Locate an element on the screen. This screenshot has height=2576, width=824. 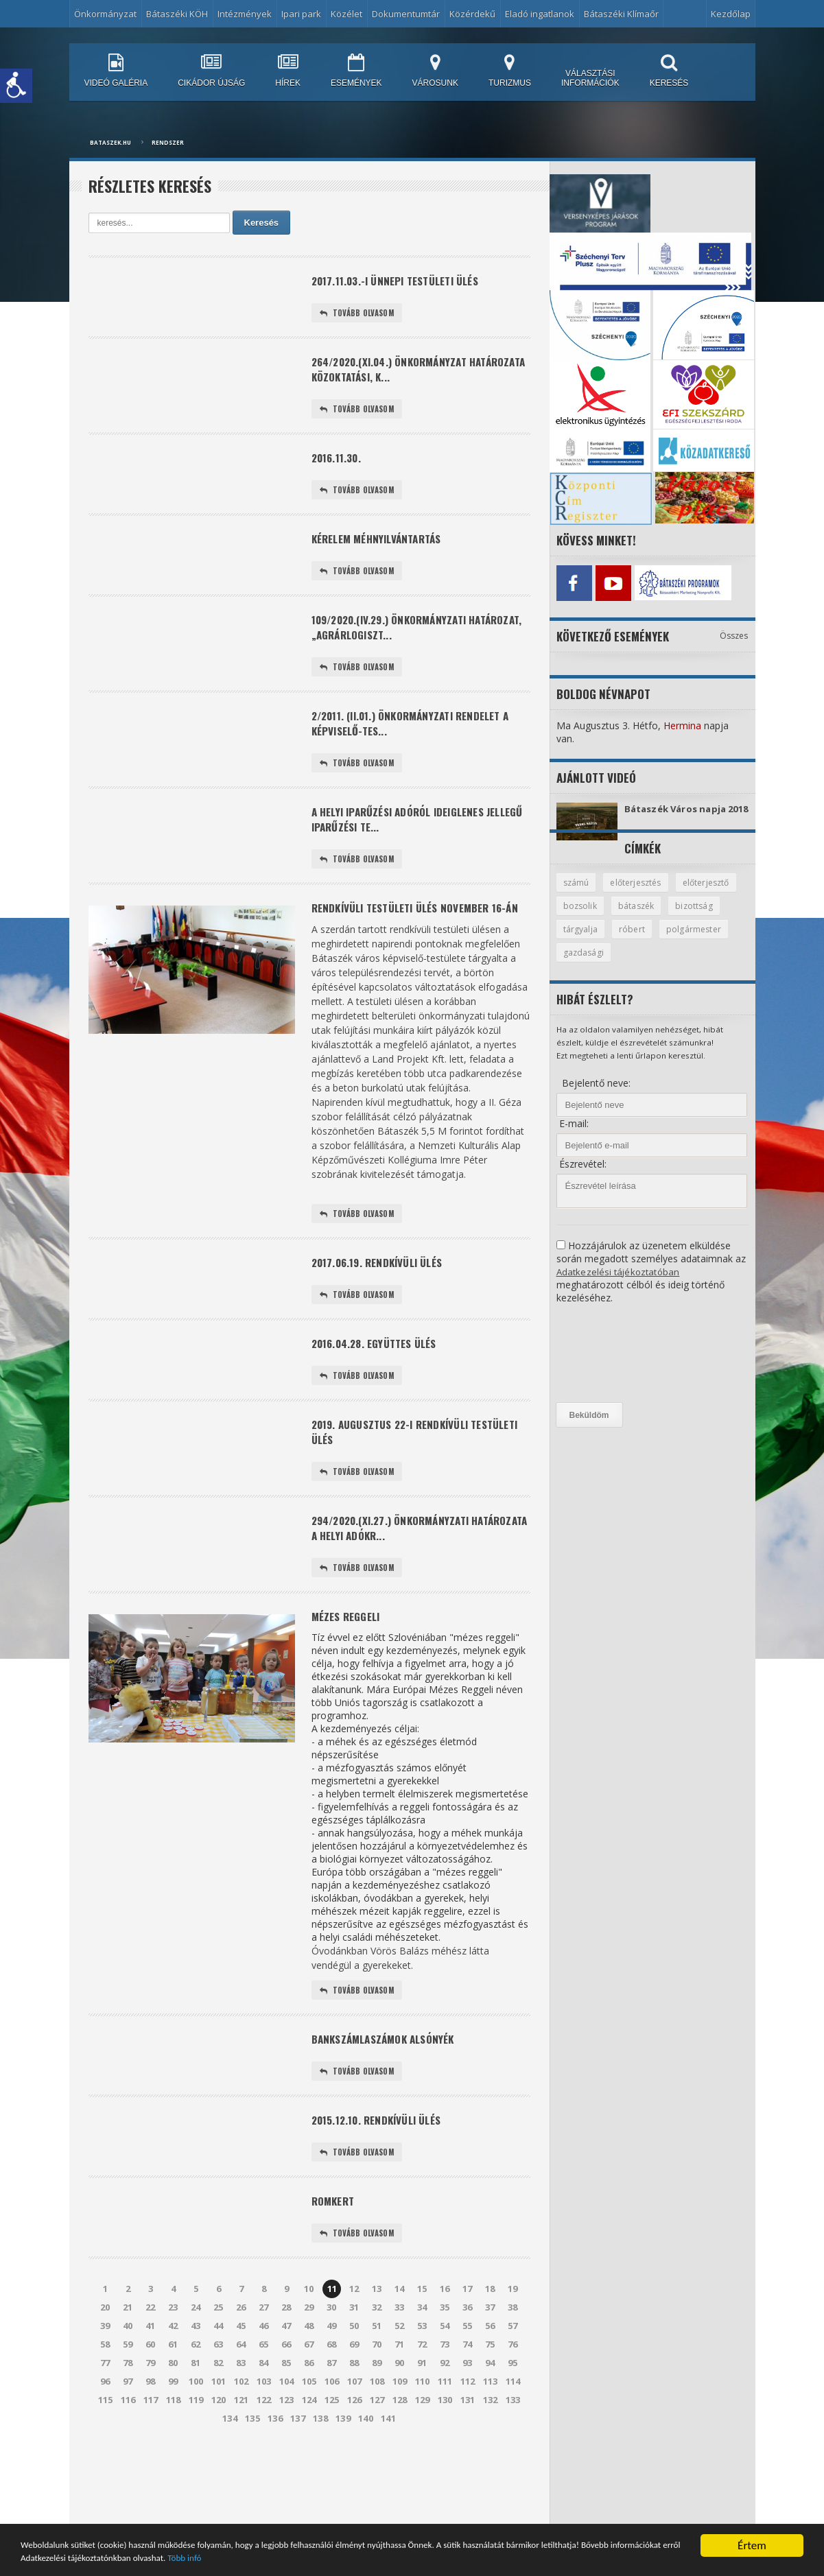
90 is located at coordinates (400, 2436).